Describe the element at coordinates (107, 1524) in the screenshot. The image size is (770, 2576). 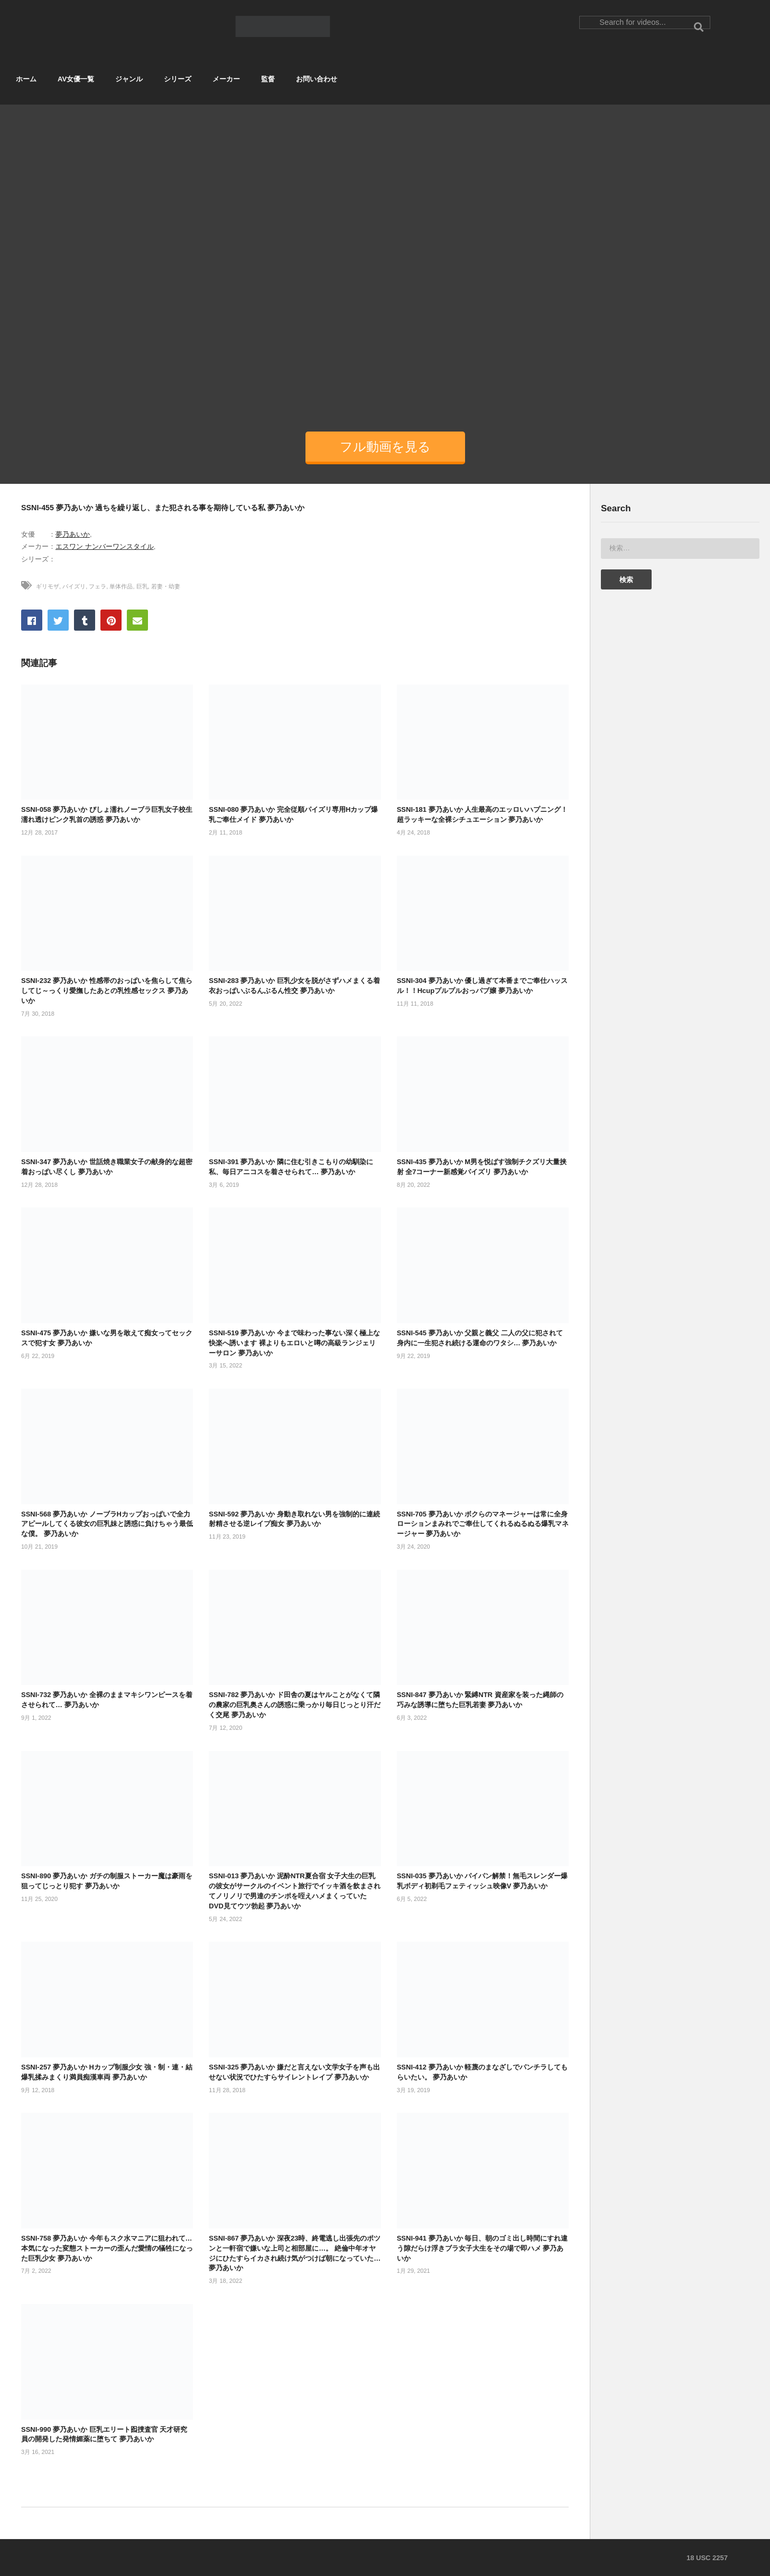
I see `SSNI-568 夢乃あいか ノーブラHカップおっぱいで全力アピールしてくる彼女の巨乳妹と誘惑に負けちゃう最低な僕。 夢乃あいか` at that location.